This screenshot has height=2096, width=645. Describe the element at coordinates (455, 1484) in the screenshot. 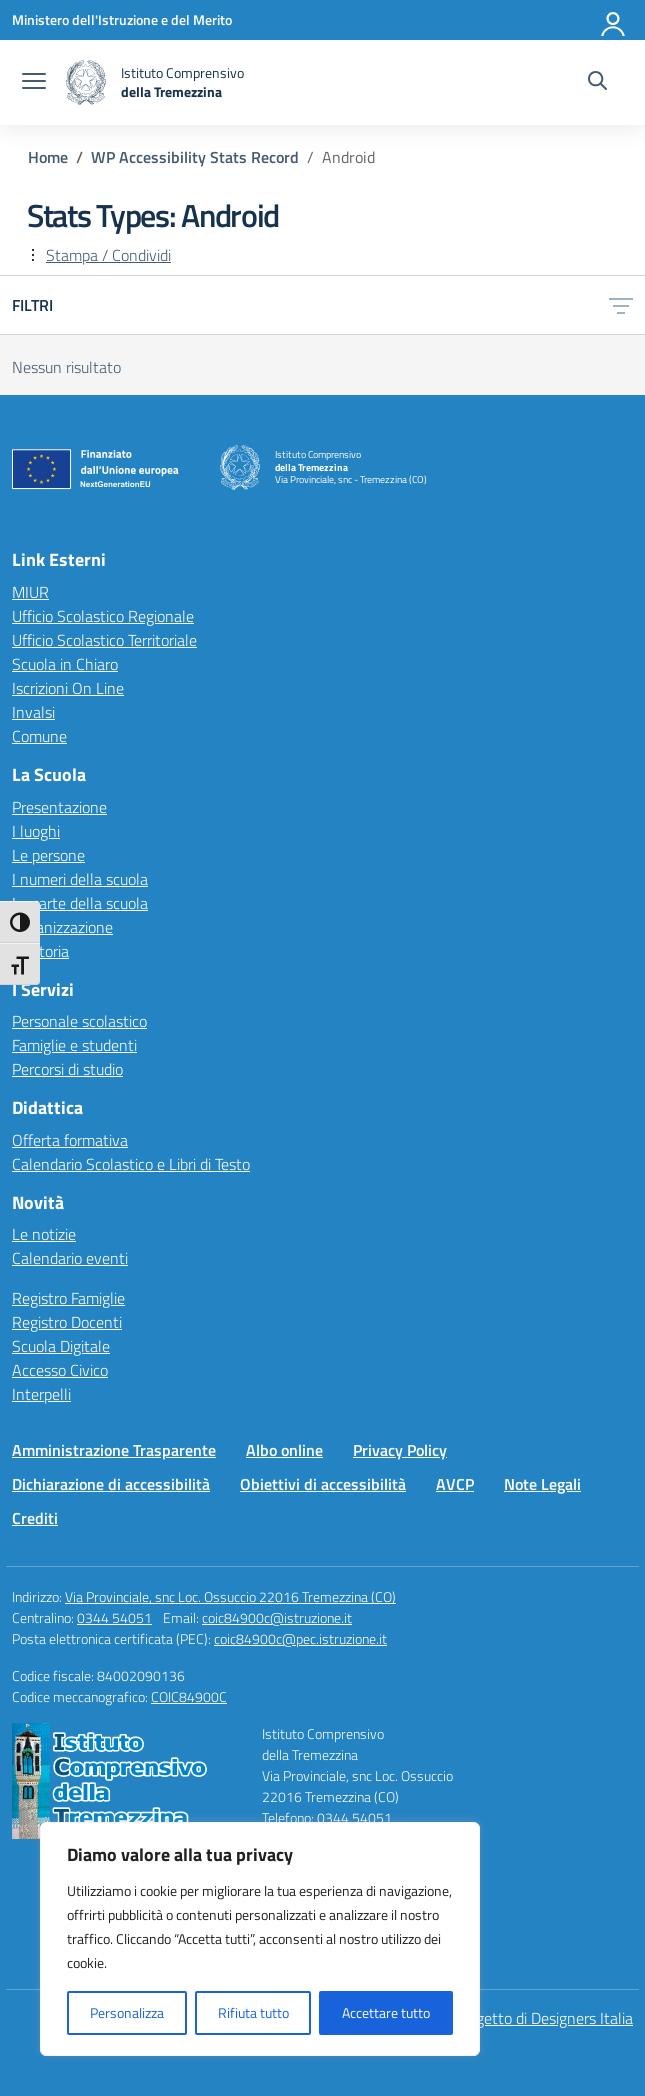

I see `AVCP` at that location.